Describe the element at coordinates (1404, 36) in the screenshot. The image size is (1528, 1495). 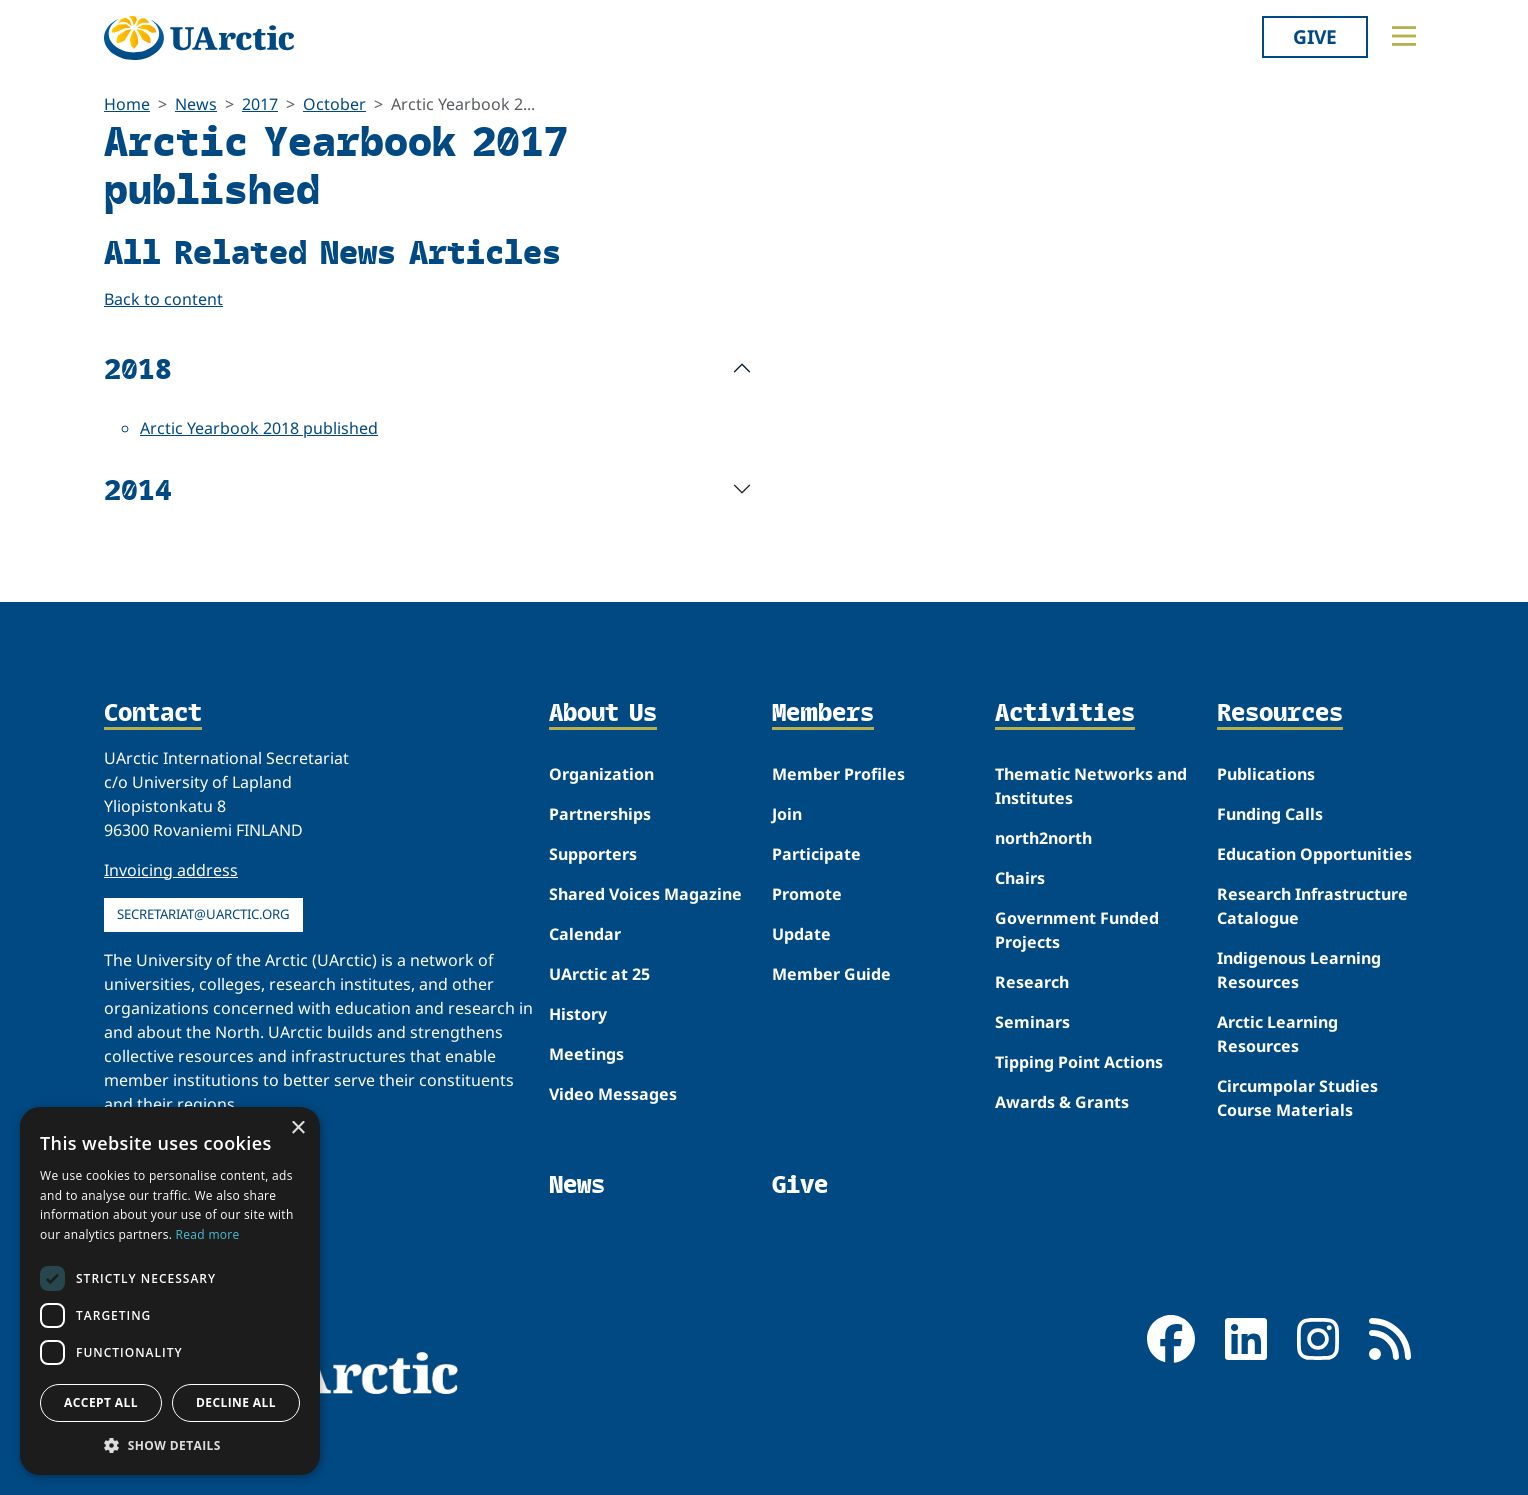
I see `[Toggle main menu]` at that location.